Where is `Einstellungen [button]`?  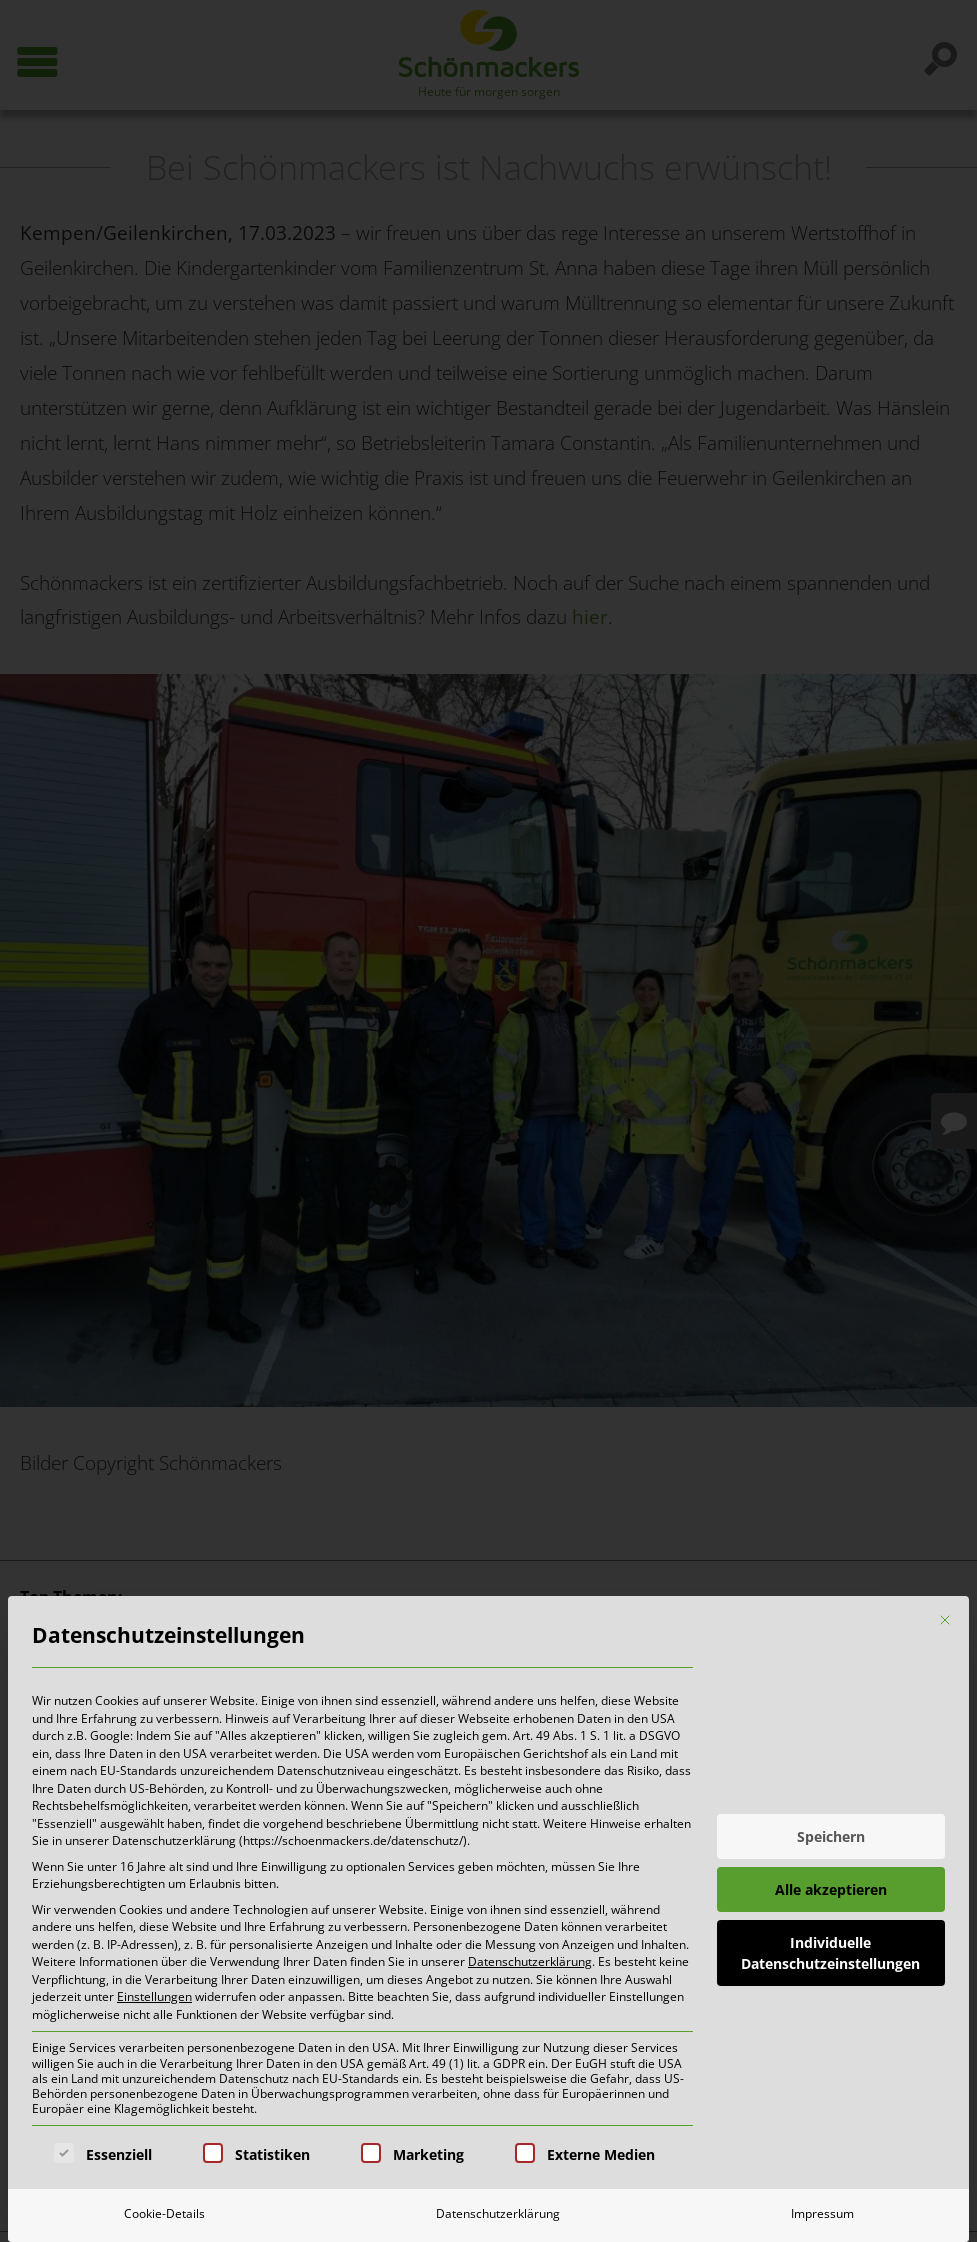 Einstellungen [button] is located at coordinates (154, 1996).